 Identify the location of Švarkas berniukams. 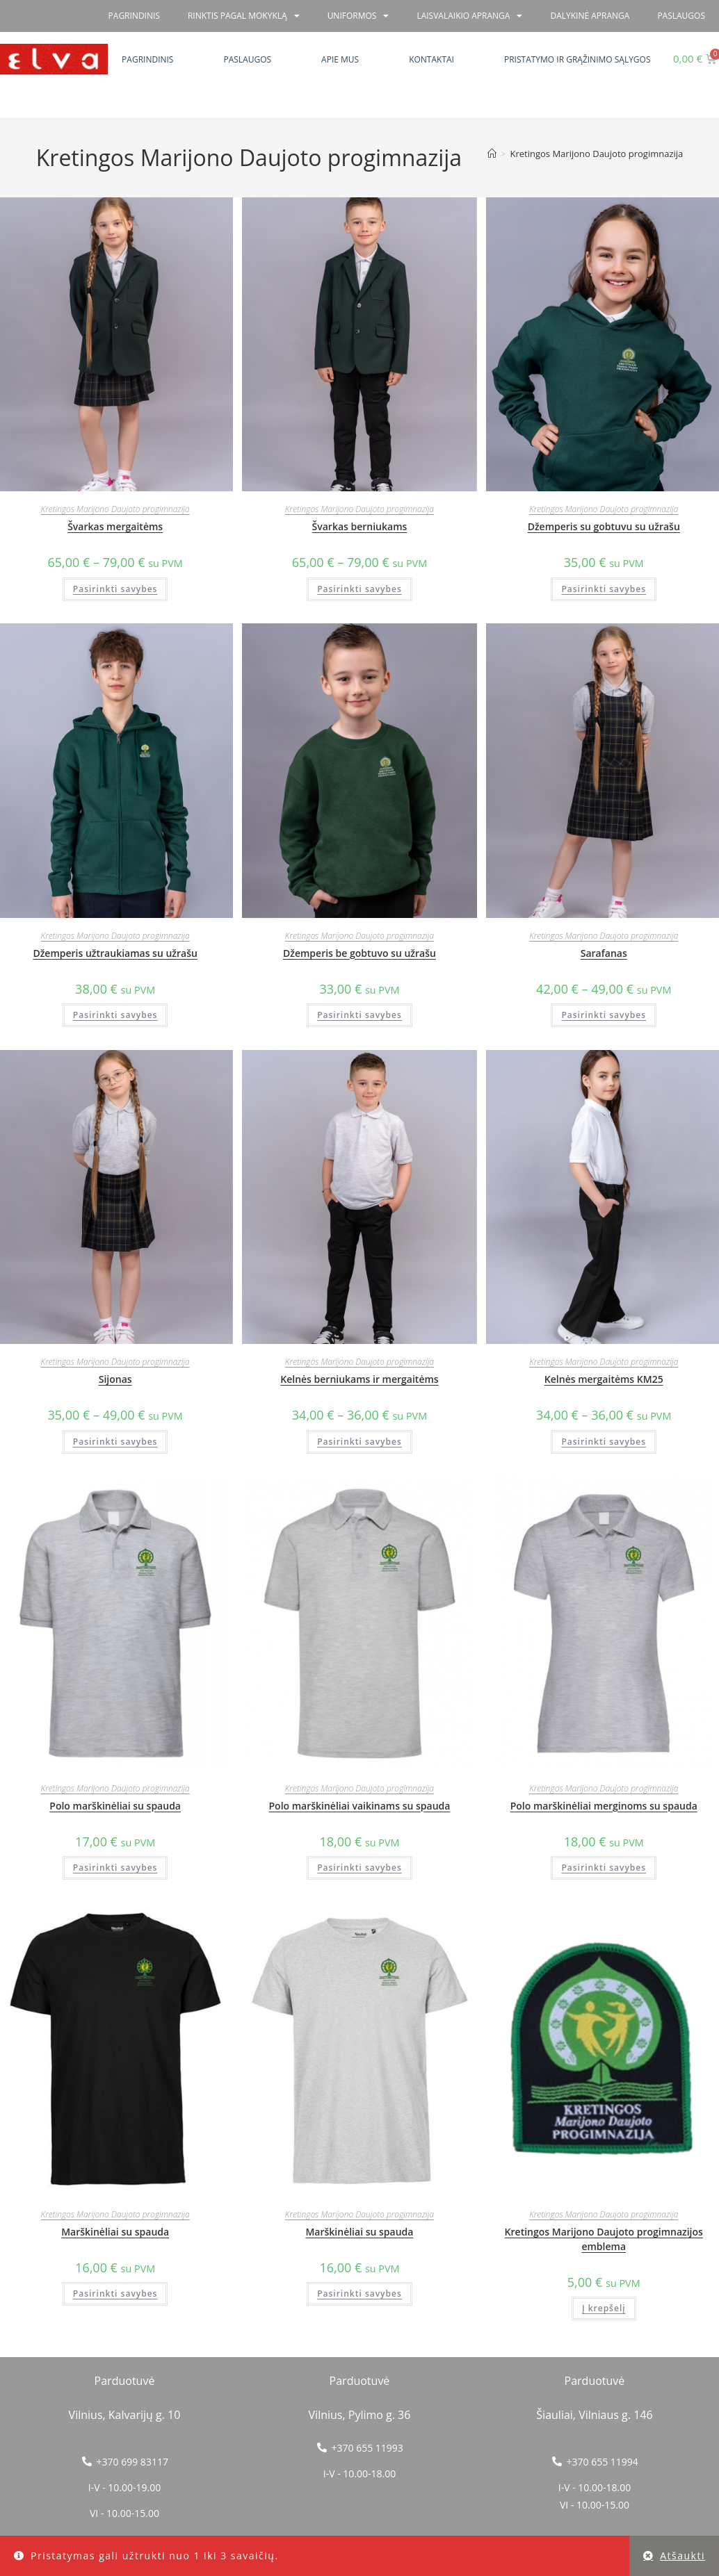
(359, 526).